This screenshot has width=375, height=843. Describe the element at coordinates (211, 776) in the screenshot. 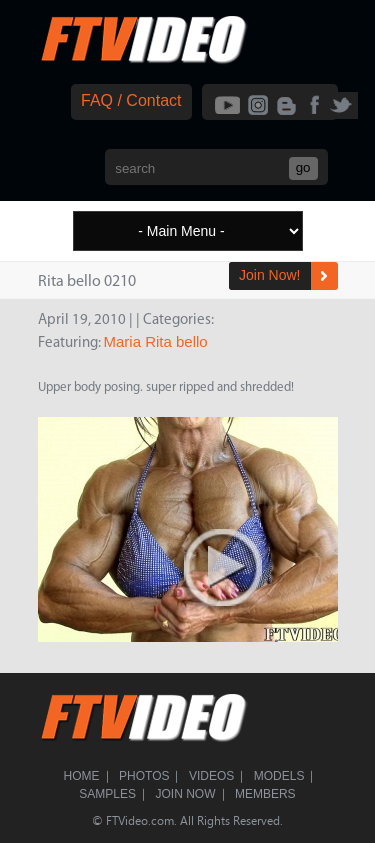

I see `Videos` at that location.